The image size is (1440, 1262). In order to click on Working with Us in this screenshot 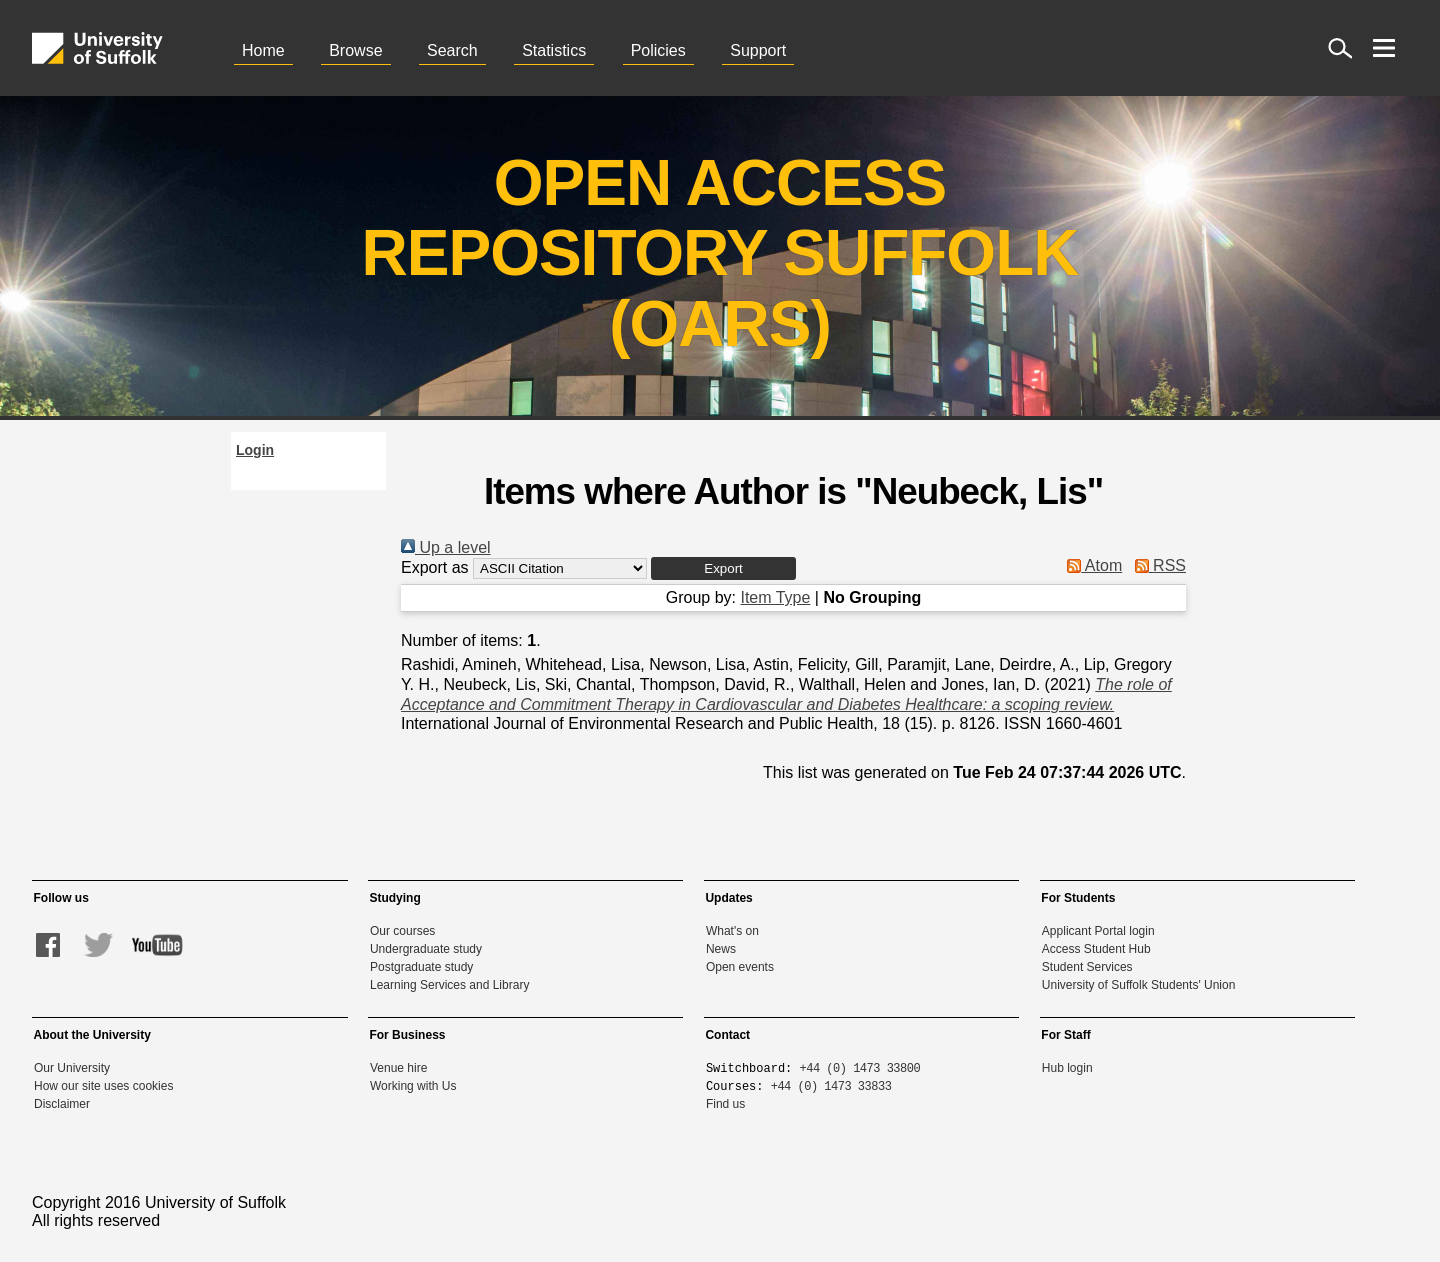, I will do `click(413, 1086)`.